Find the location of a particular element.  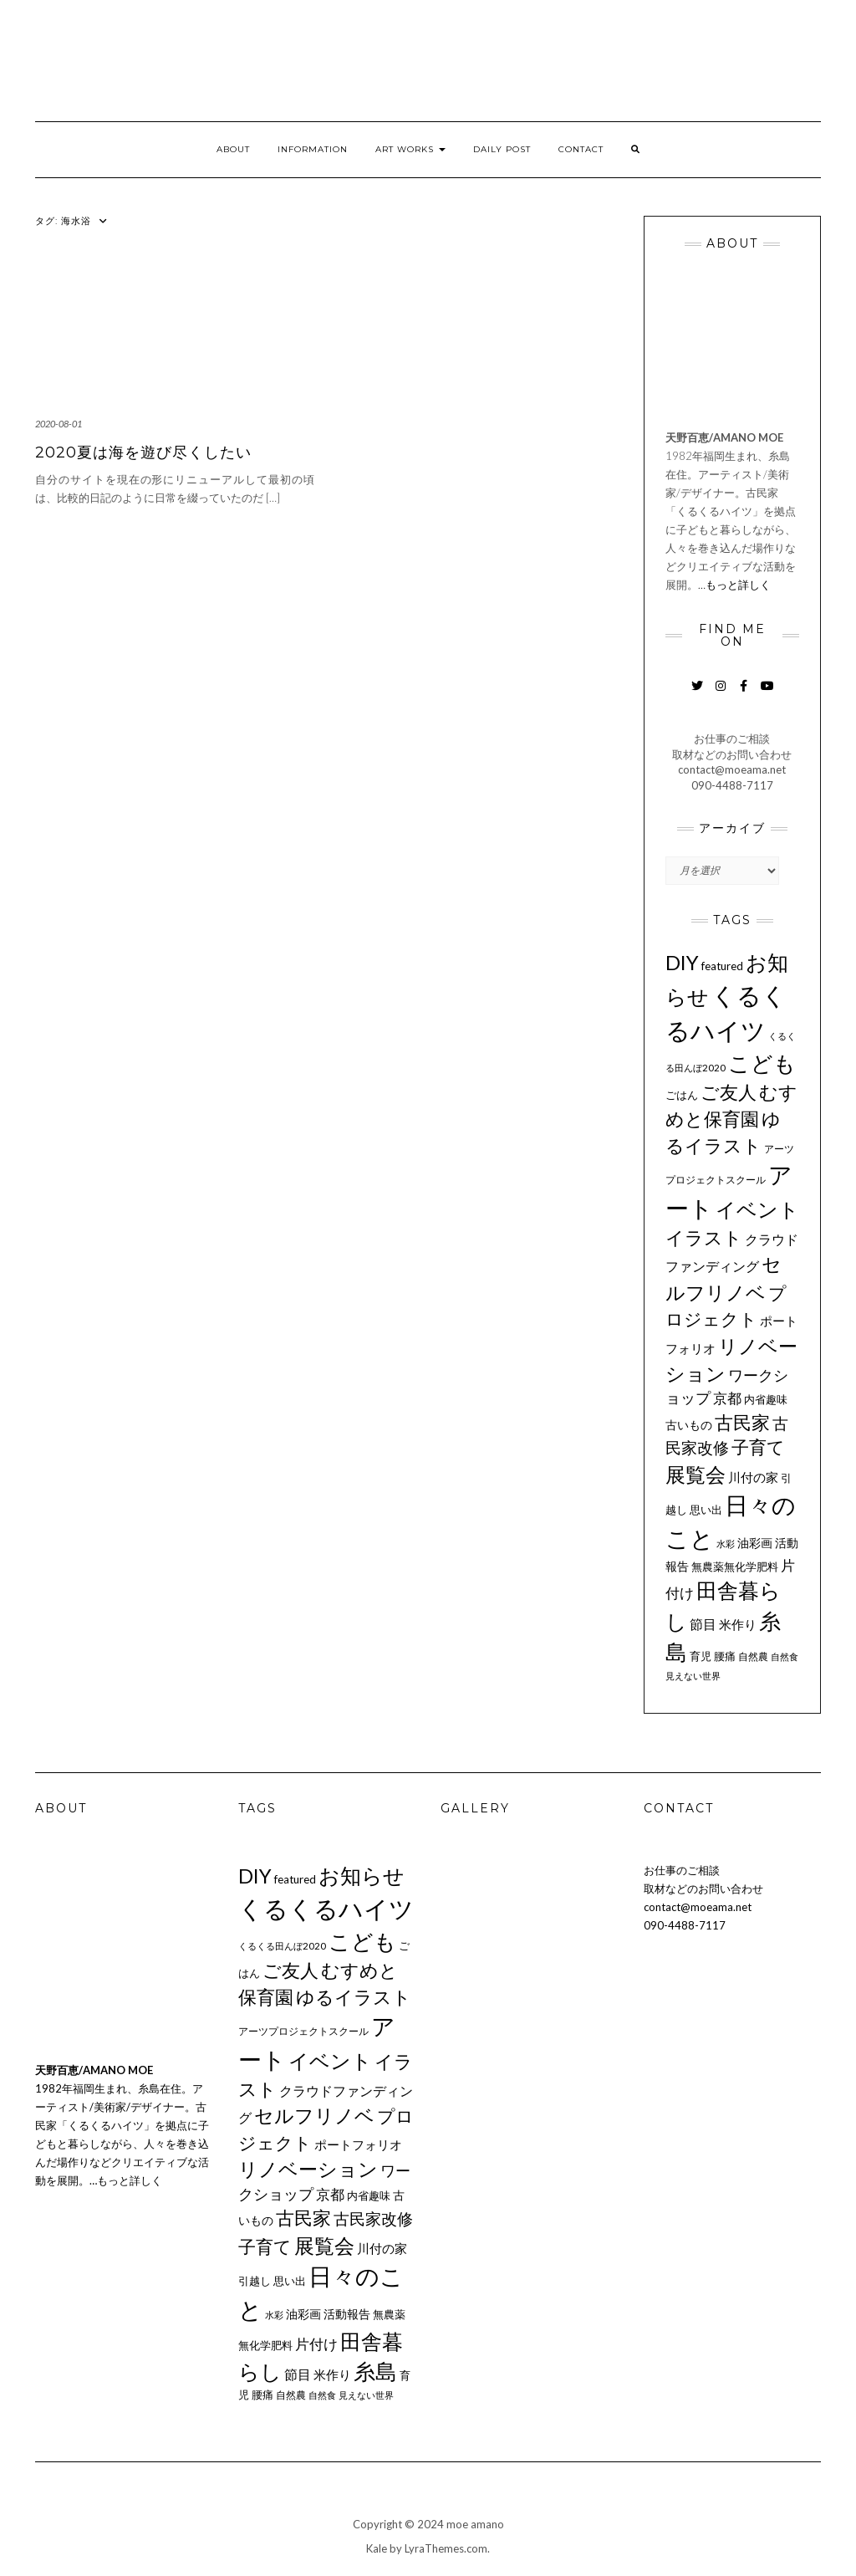

ABOUT is located at coordinates (233, 149).